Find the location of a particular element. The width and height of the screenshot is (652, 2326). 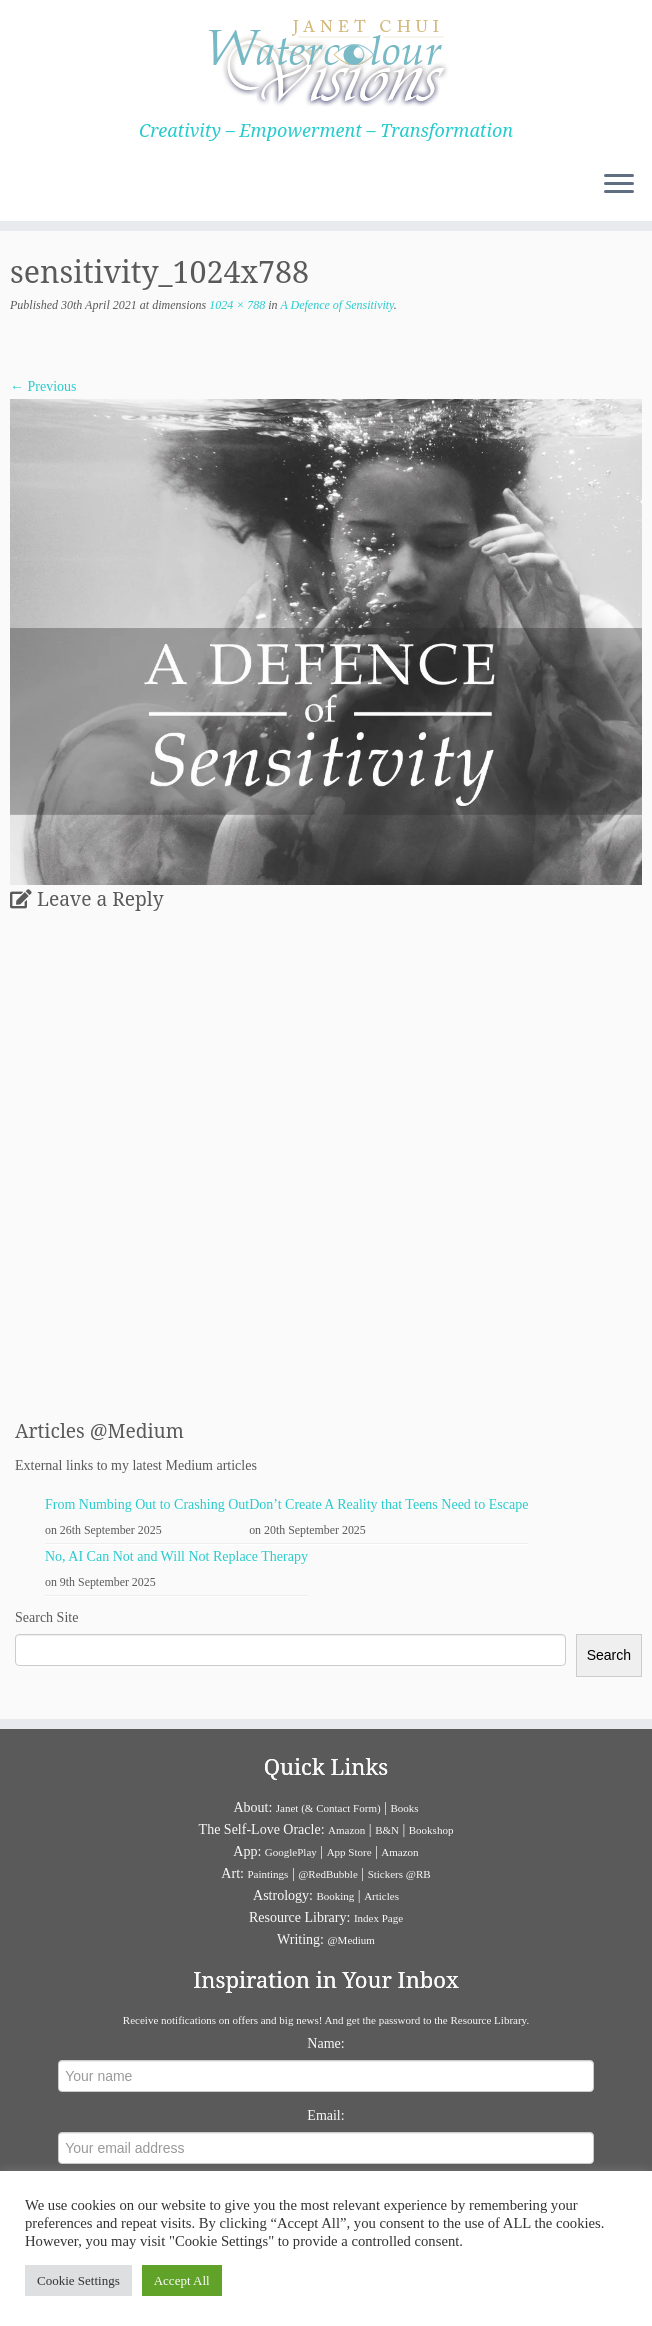

Books is located at coordinates (404, 1808).